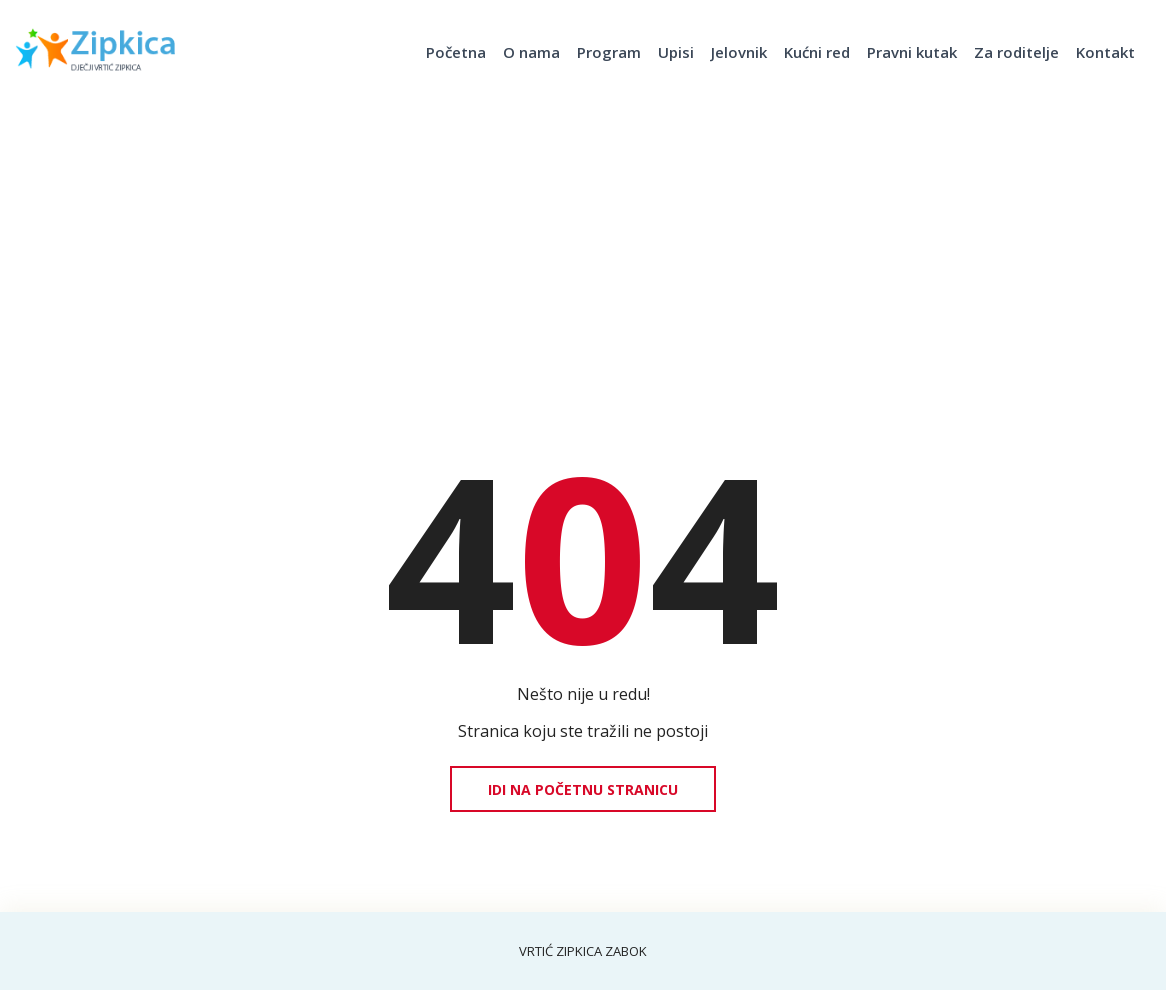  Describe the element at coordinates (583, 789) in the screenshot. I see `Idi na početnu stranicu` at that location.